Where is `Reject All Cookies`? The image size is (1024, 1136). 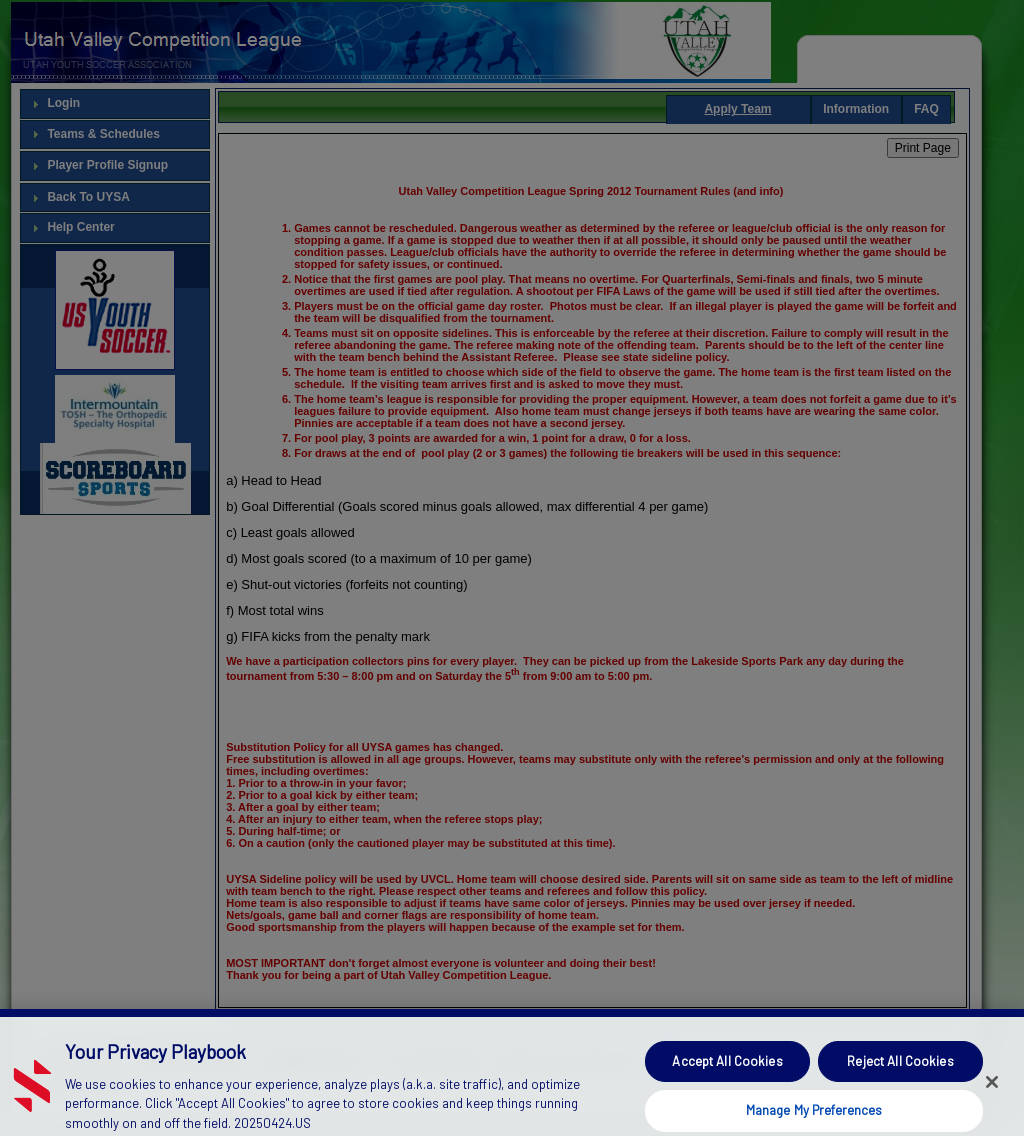
Reject All Cookies is located at coordinates (900, 1076).